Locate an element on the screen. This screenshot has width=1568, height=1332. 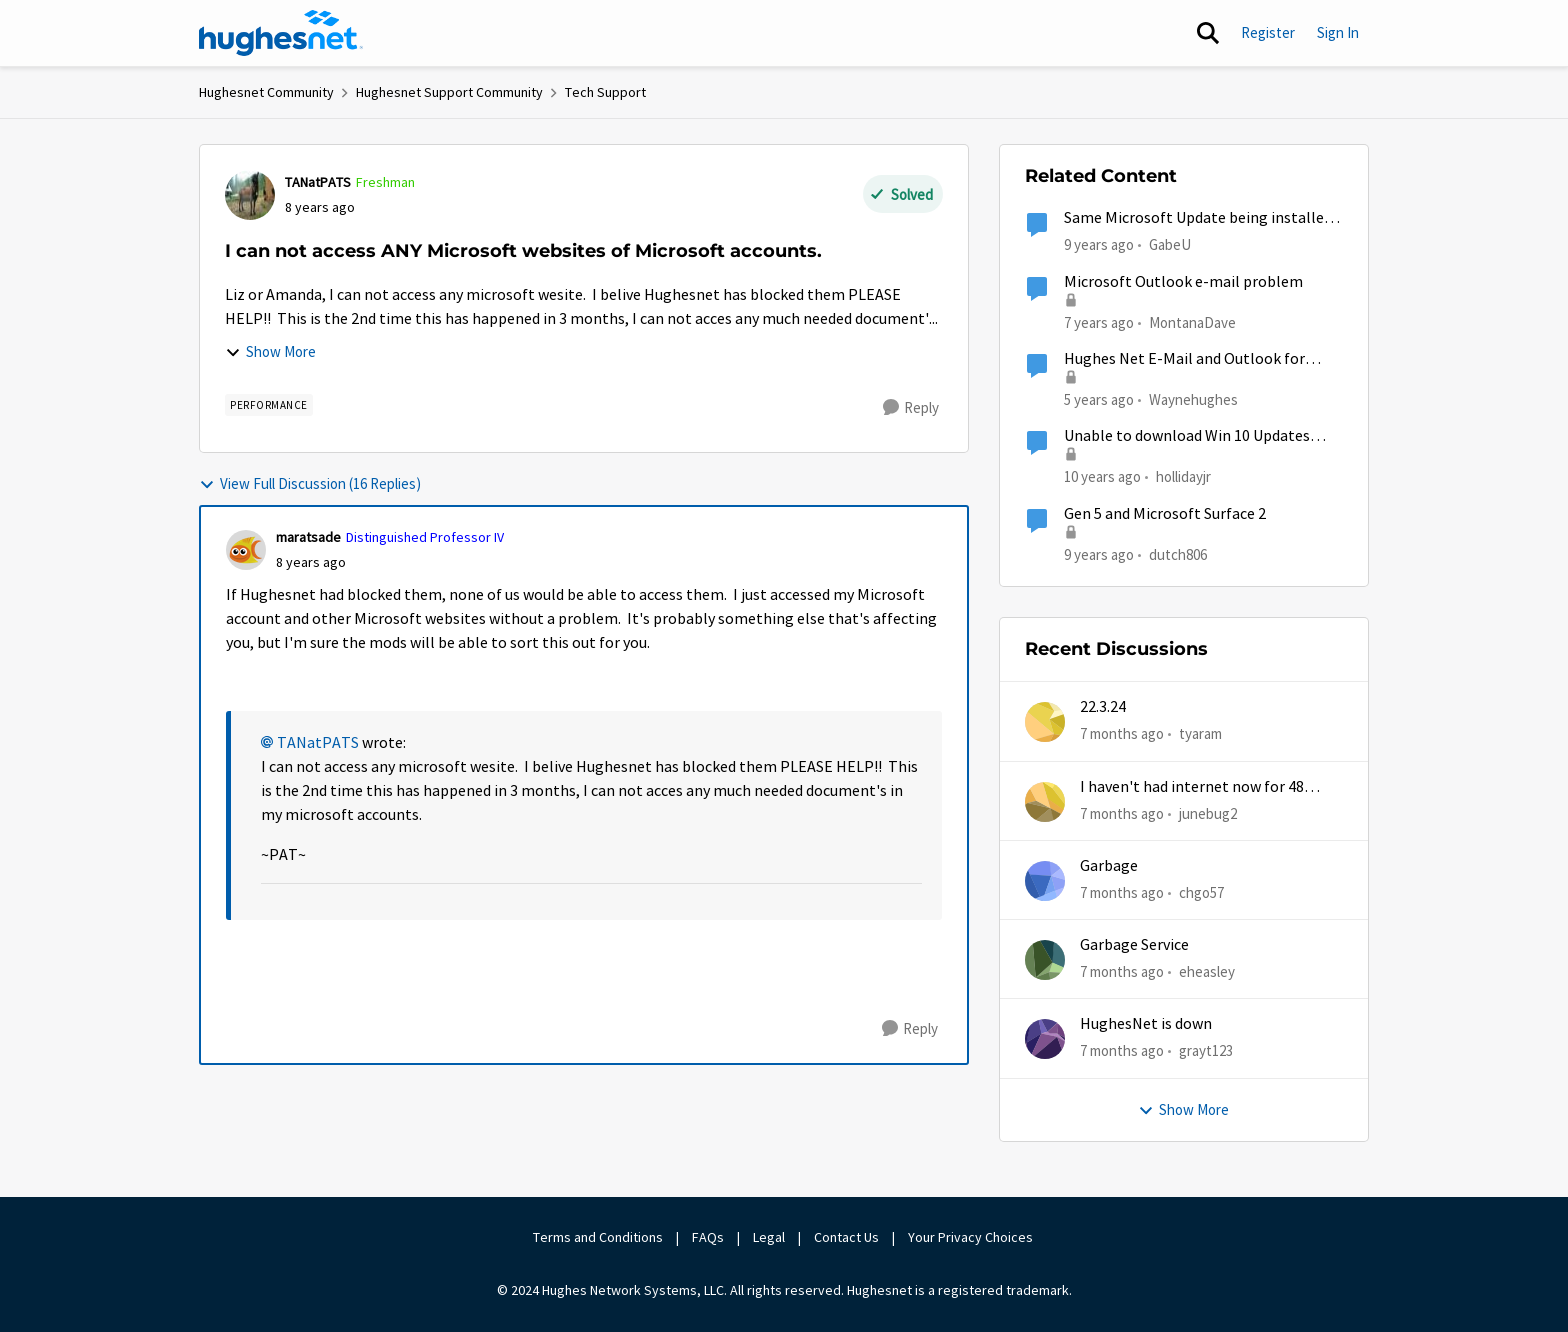
dutch806 [View Profile: dutch806] is located at coordinates (1178, 553).